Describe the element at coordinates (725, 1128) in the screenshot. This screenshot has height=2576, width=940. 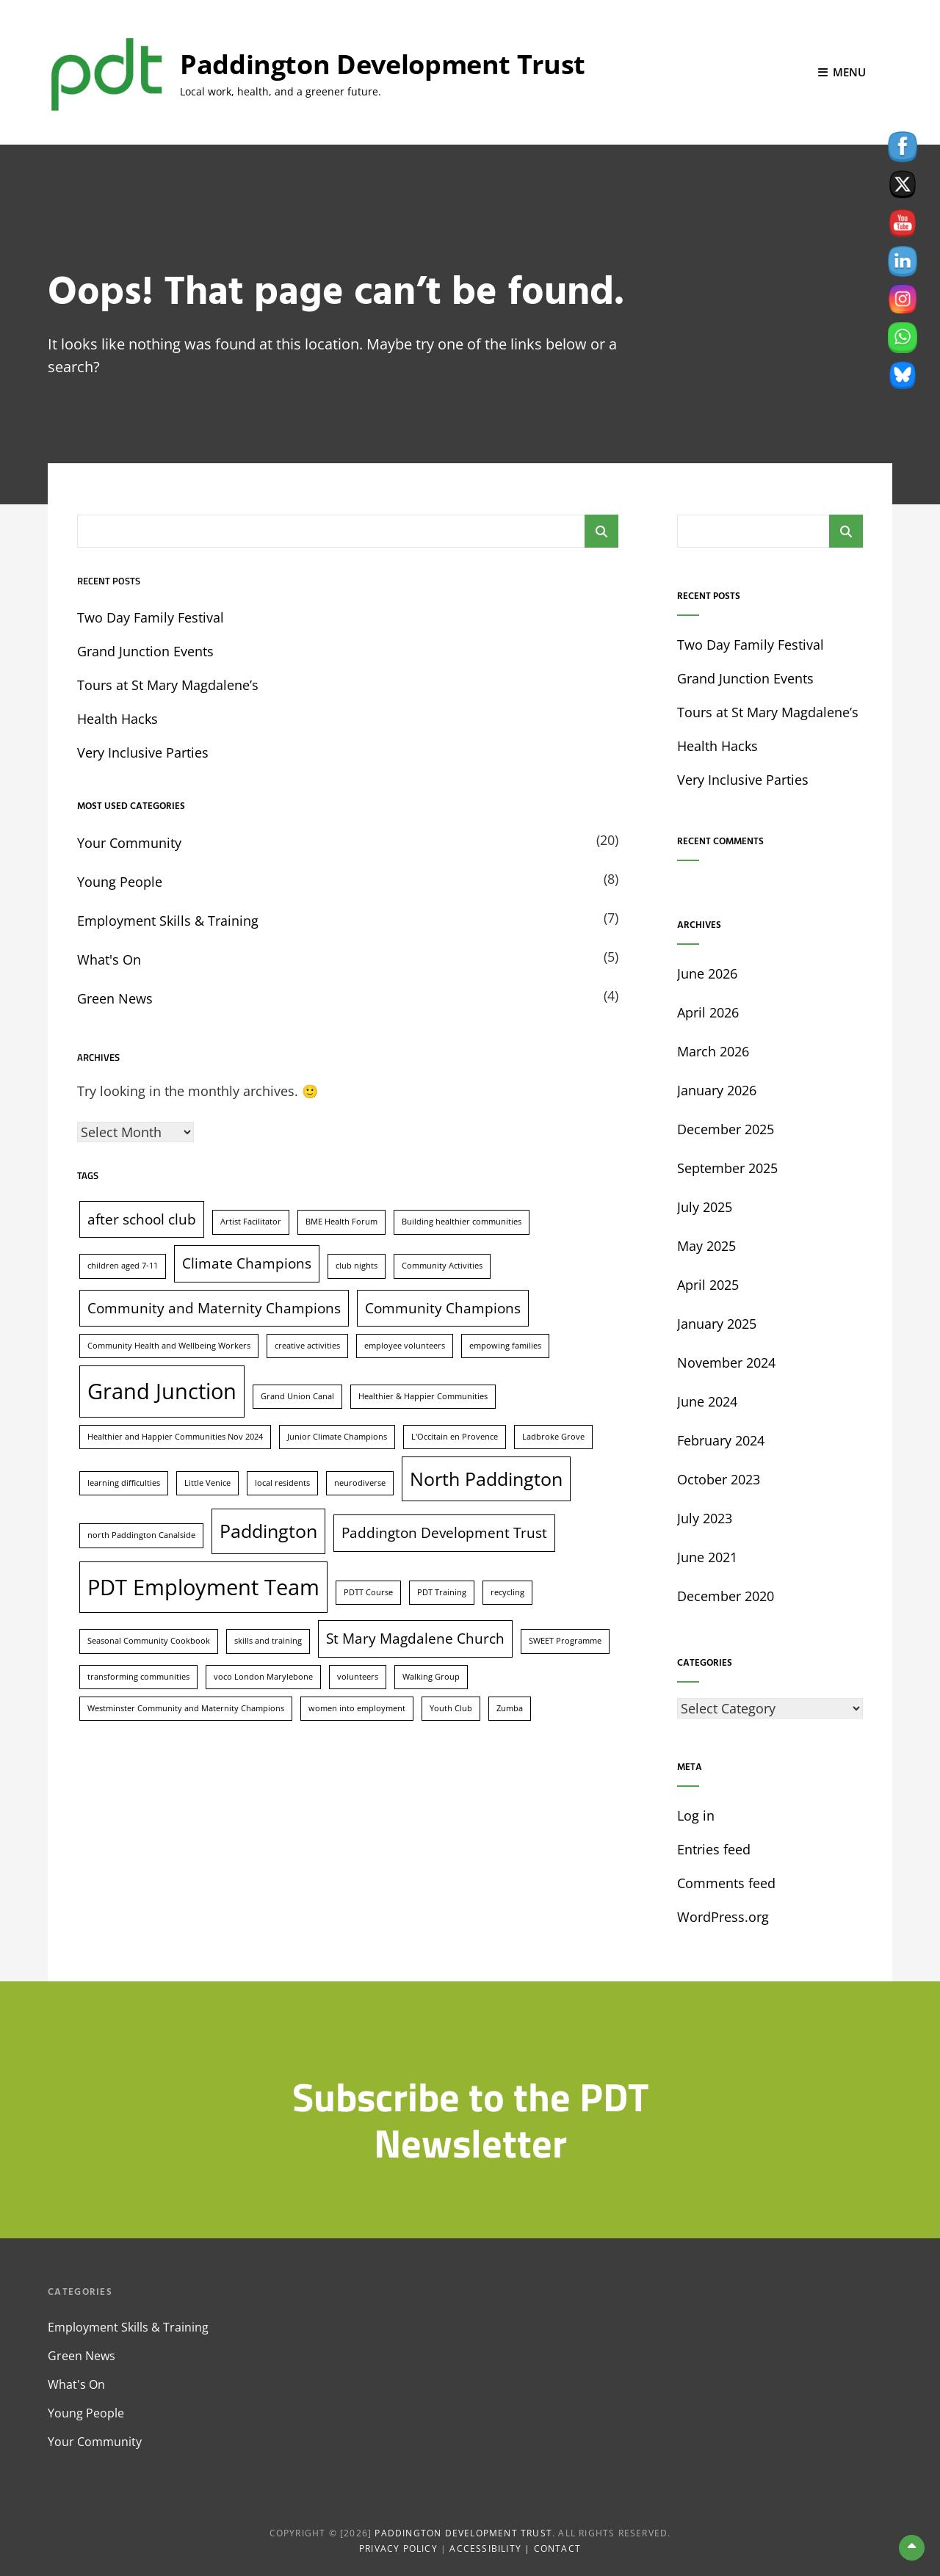
I see `December 2025` at that location.